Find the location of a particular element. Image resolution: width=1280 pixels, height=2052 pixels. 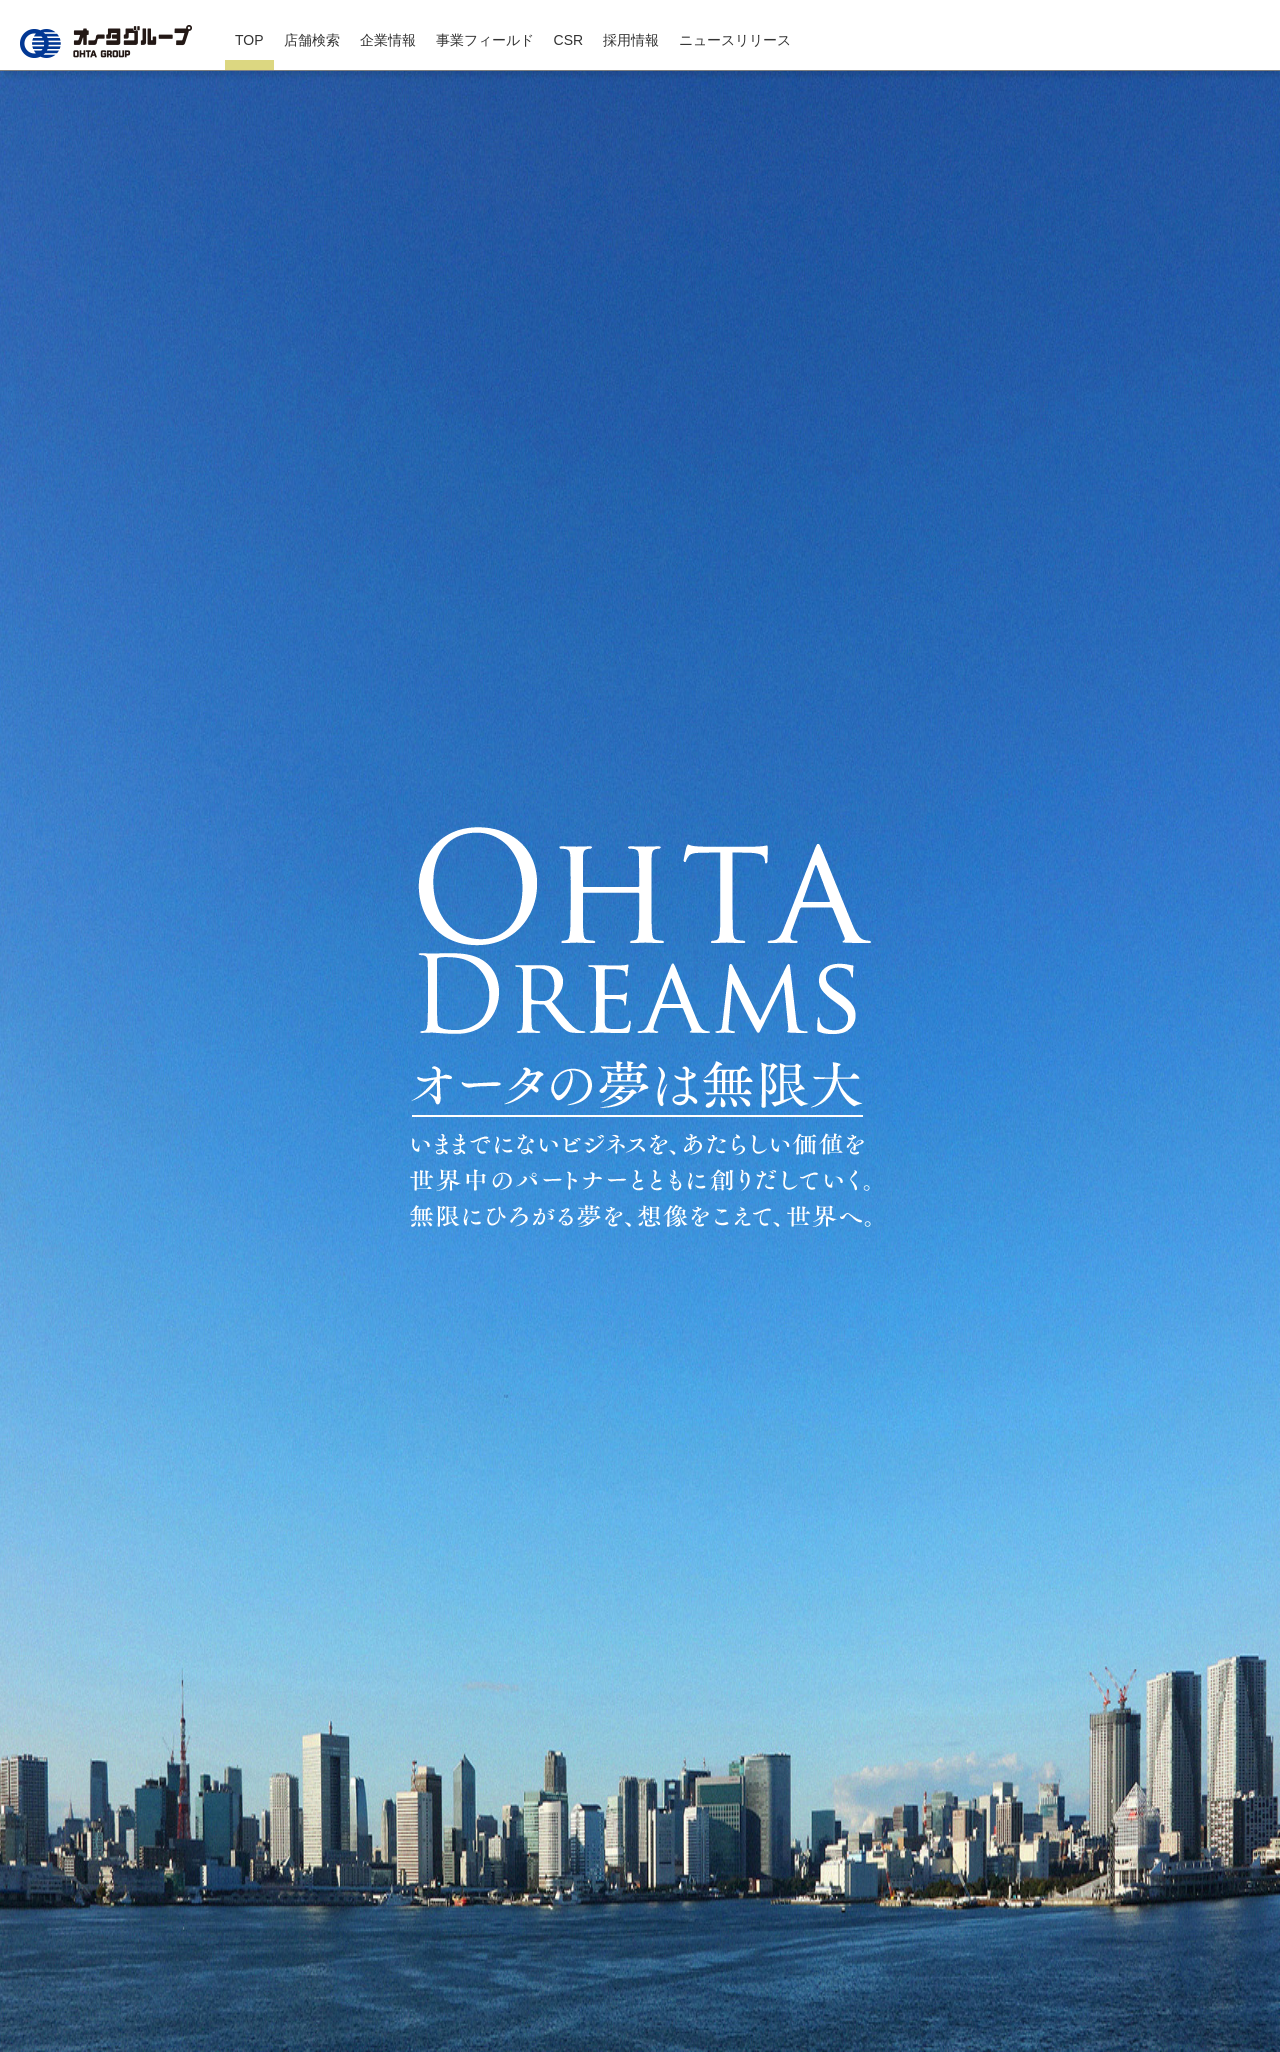

企業情報 is located at coordinates (388, 40).